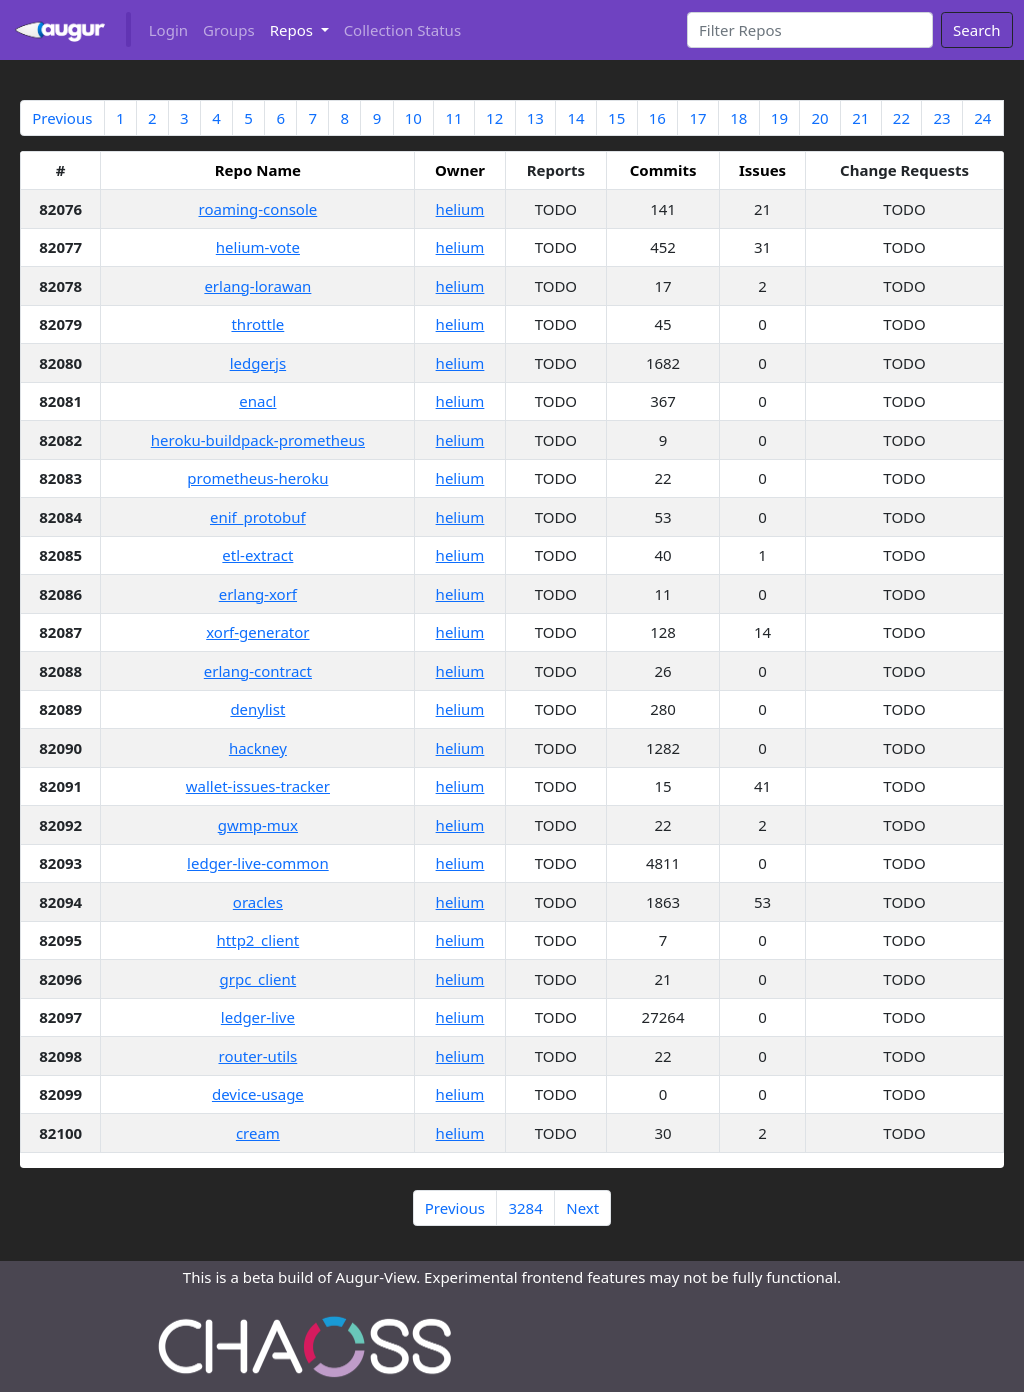 The width and height of the screenshot is (1024, 1392). Describe the element at coordinates (258, 247) in the screenshot. I see `helium-vote` at that location.